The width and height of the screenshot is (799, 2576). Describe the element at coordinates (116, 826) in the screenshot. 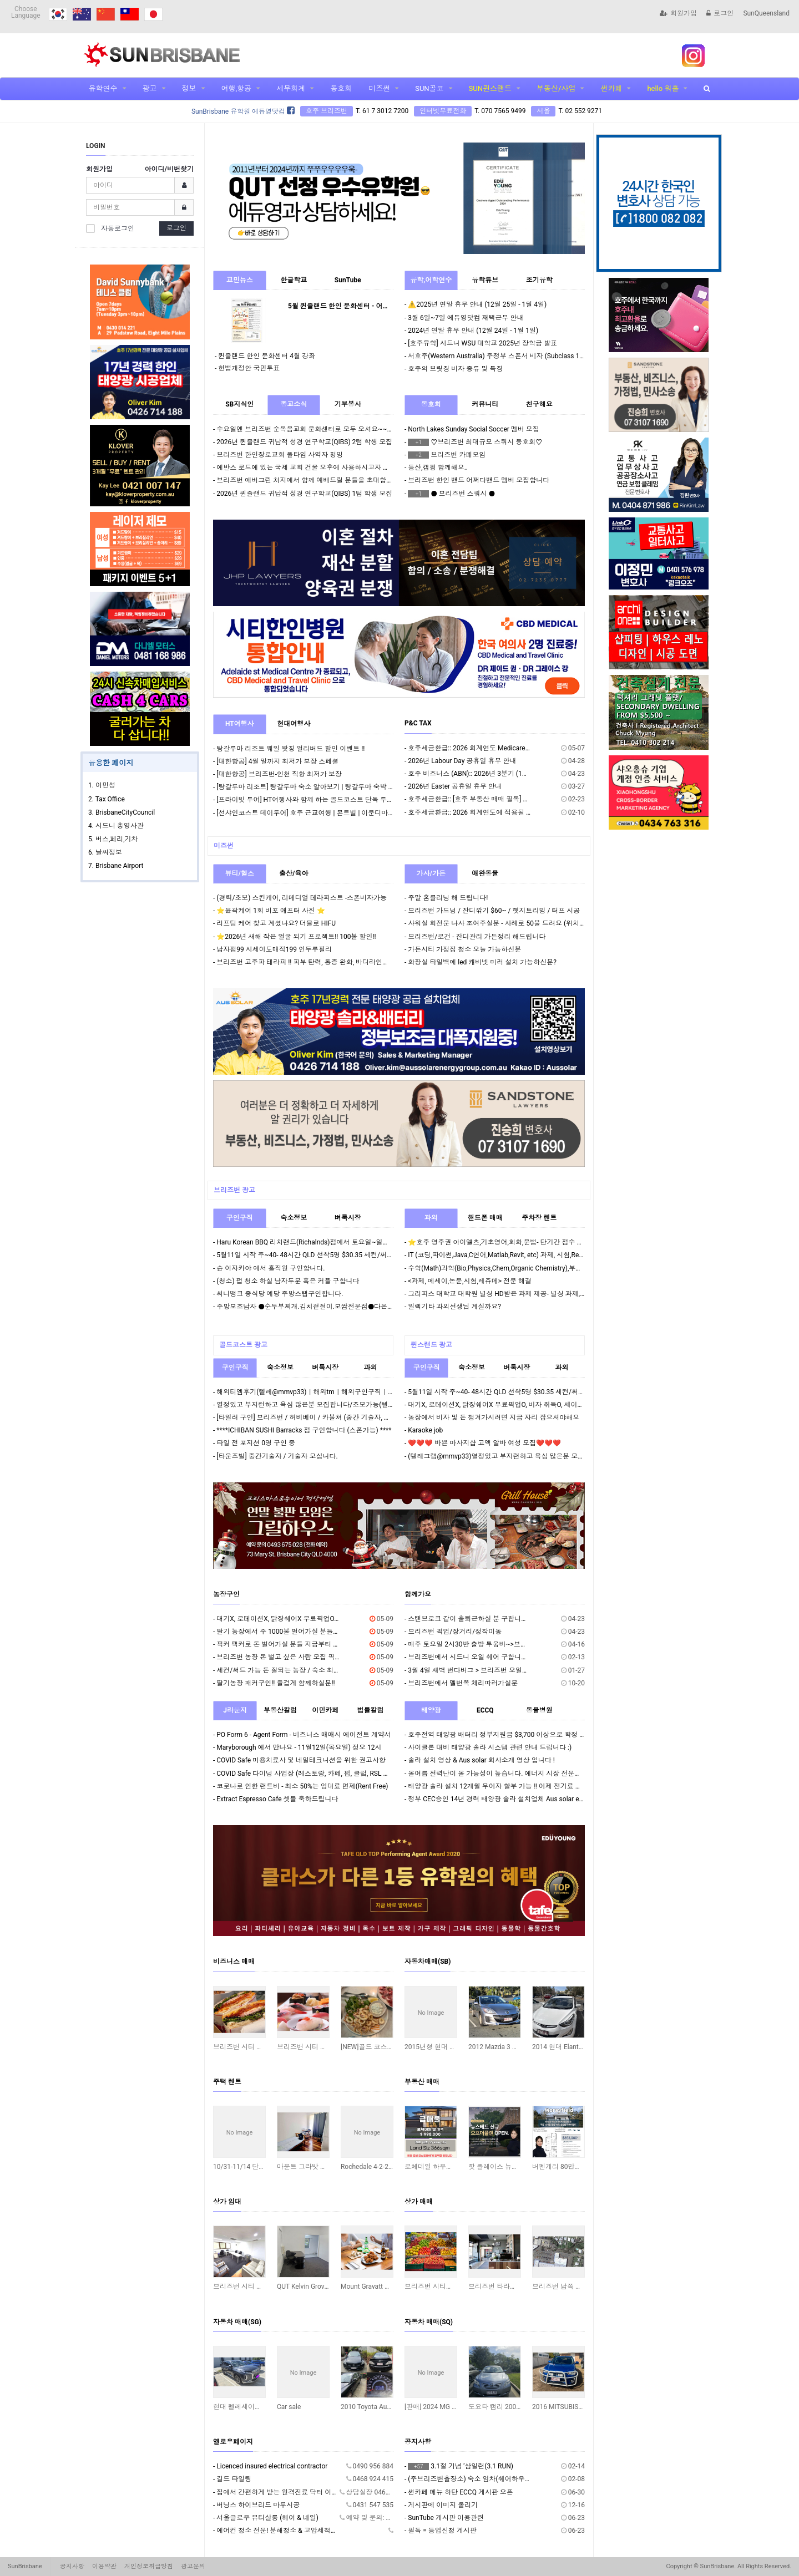

I see `4. 시드니 총영사관` at that location.